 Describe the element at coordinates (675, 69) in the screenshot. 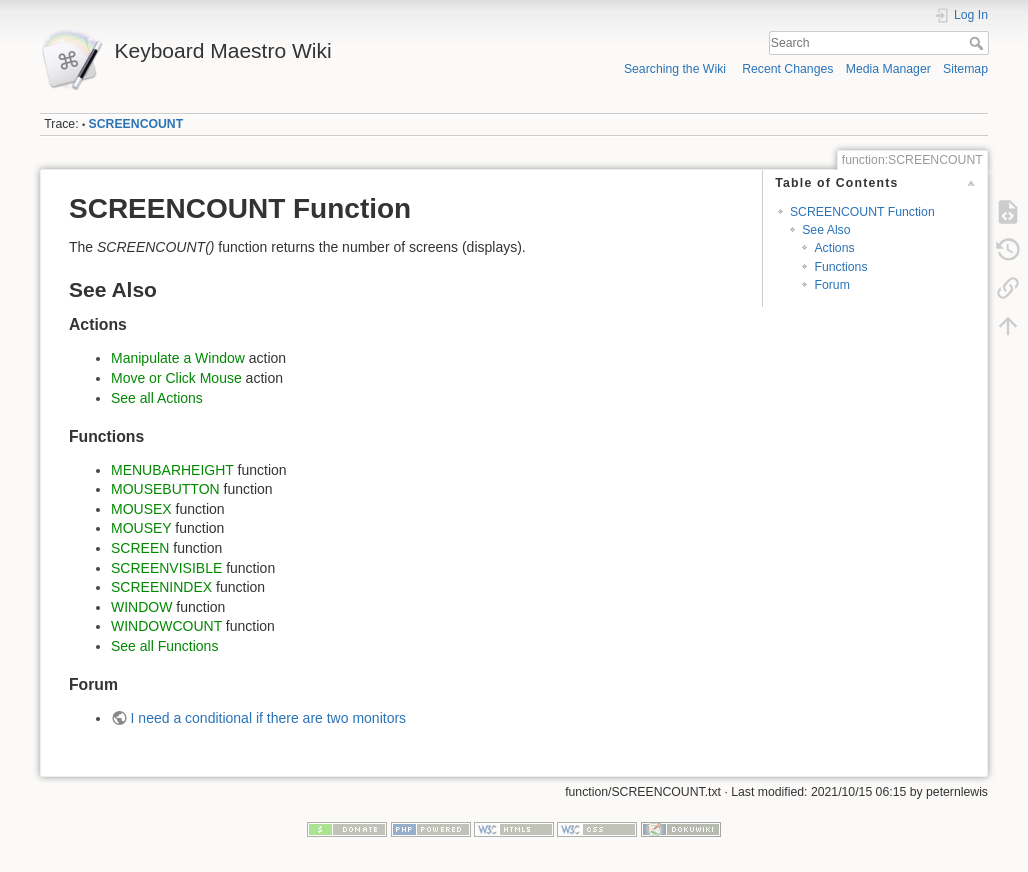

I see `Searching the Wiki` at that location.